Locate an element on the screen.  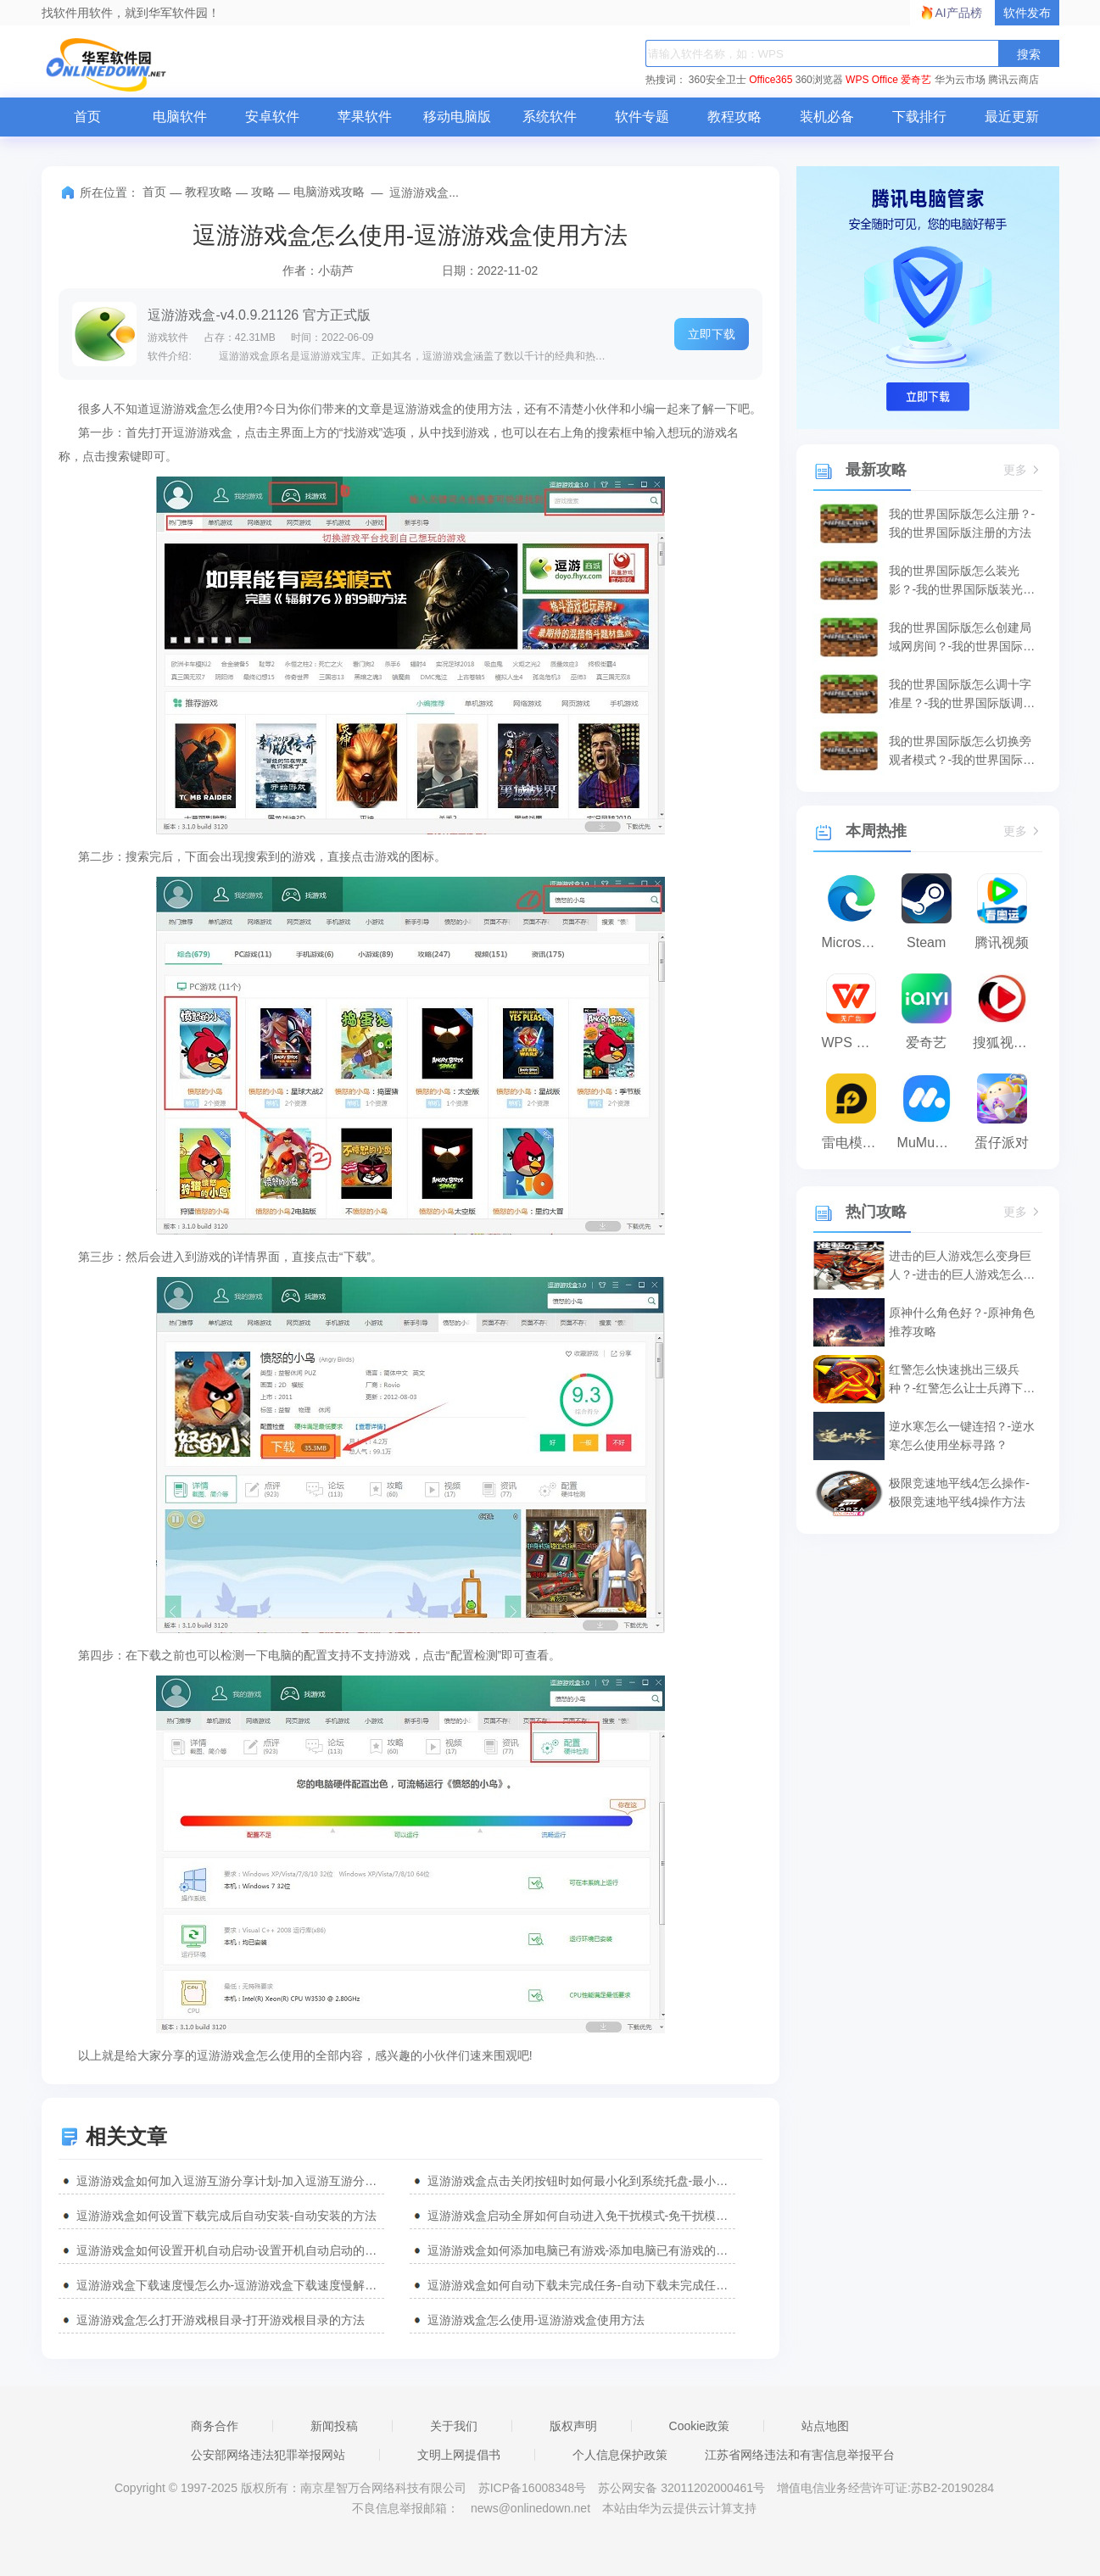
腾讯云商店 is located at coordinates (1013, 80).